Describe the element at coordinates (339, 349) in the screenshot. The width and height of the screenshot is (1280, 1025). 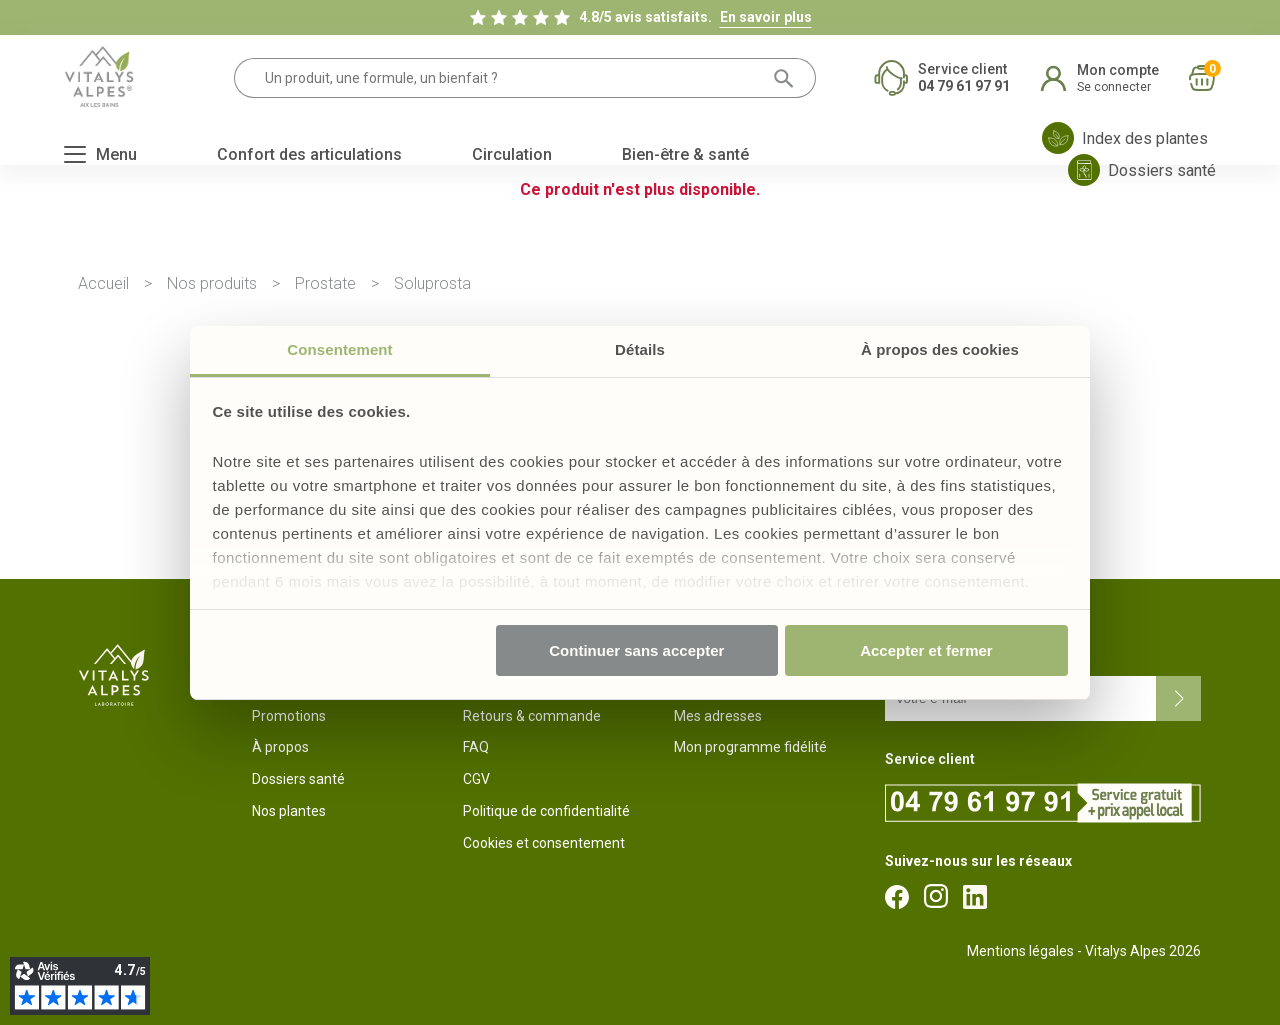
I see `Consentement [tab]` at that location.